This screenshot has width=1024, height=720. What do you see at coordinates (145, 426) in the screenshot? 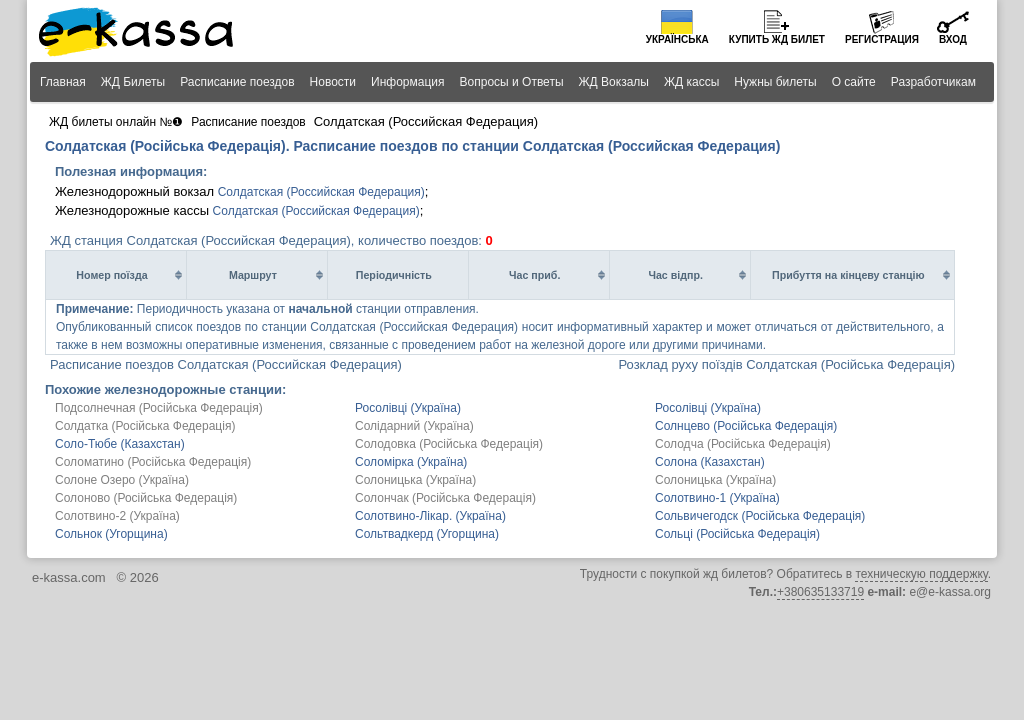
I see `Солдатка (Російська Федерація)` at bounding box center [145, 426].